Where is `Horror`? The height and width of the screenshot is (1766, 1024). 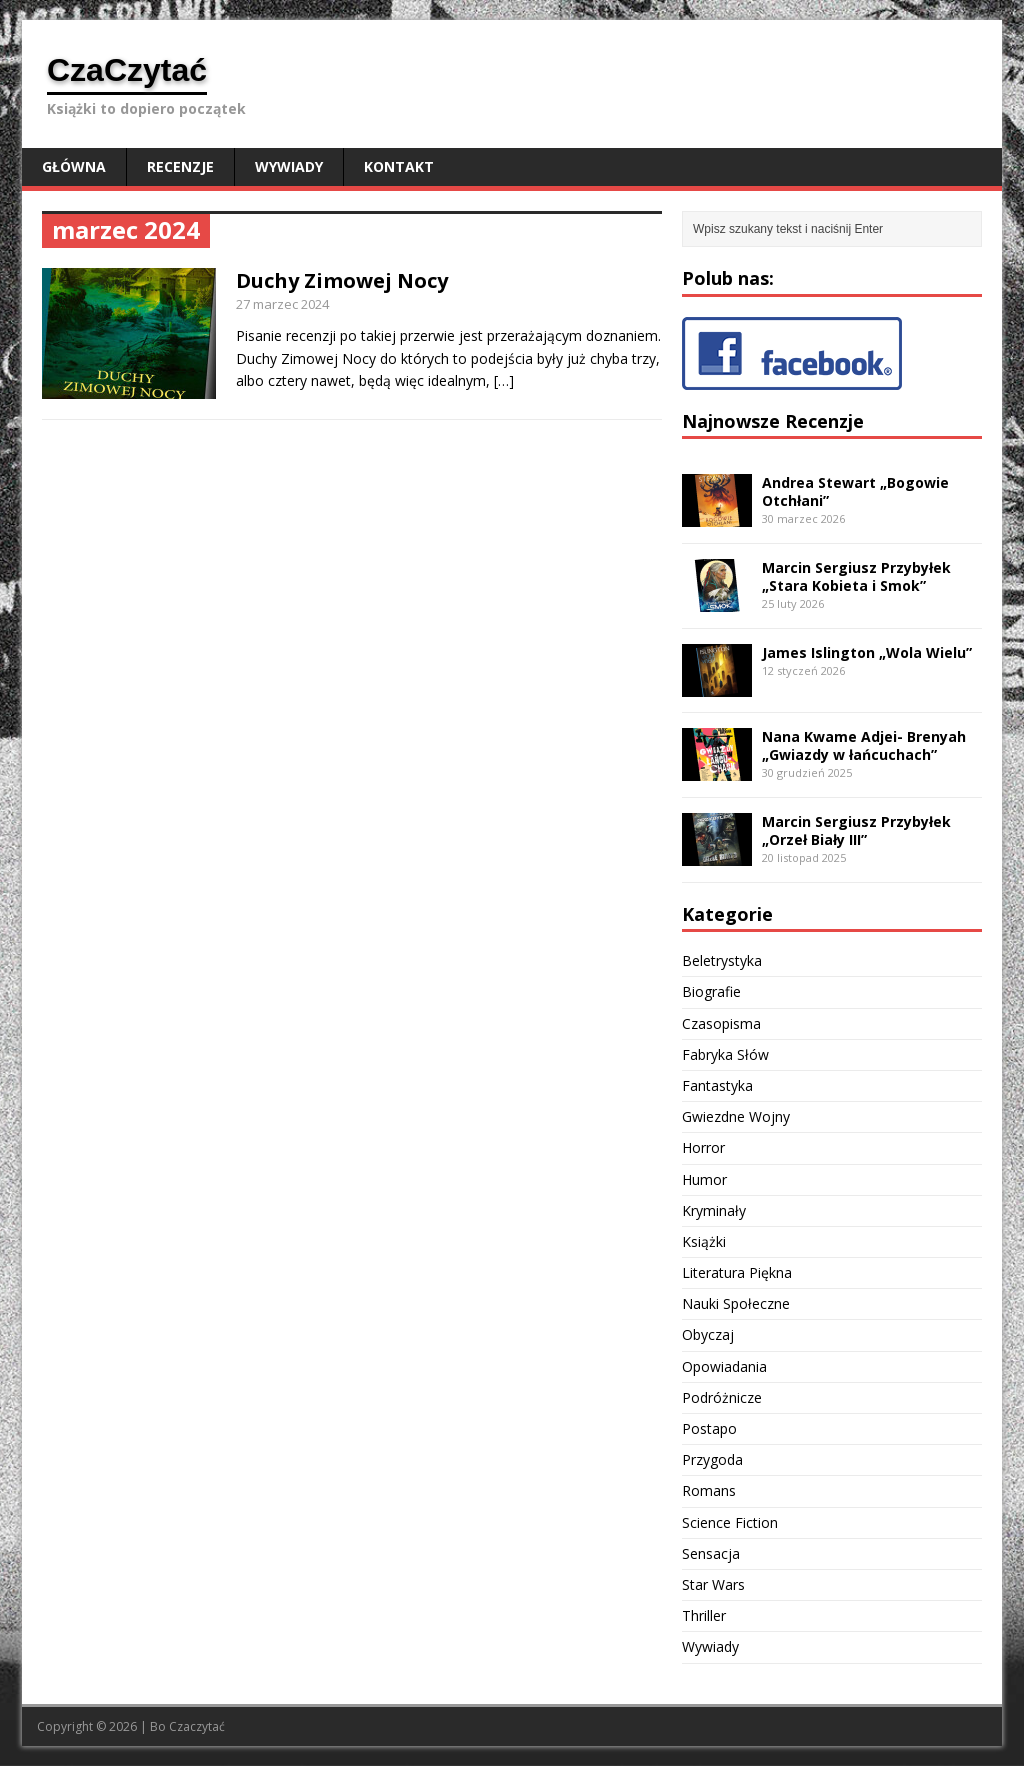 Horror is located at coordinates (703, 1147).